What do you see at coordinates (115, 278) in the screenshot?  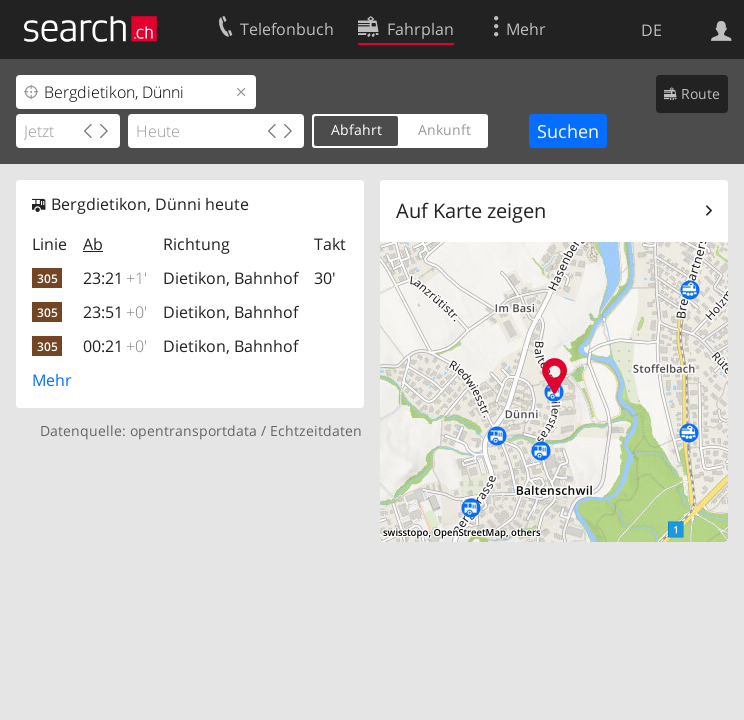 I see `23:21` at bounding box center [115, 278].